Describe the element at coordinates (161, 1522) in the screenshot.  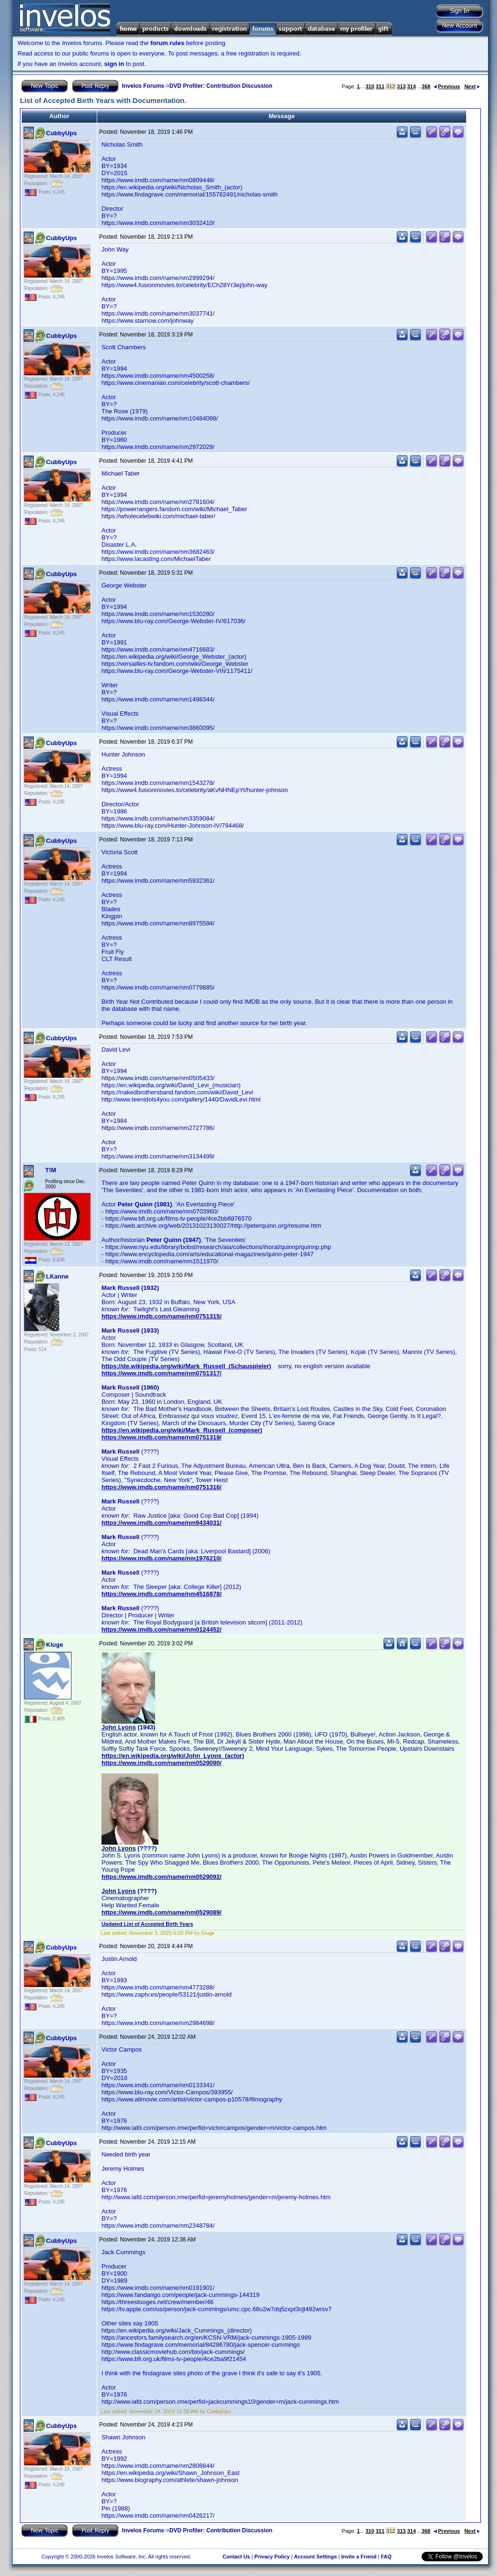
I see `https://www.imdb.com/name/nm9434031/` at that location.